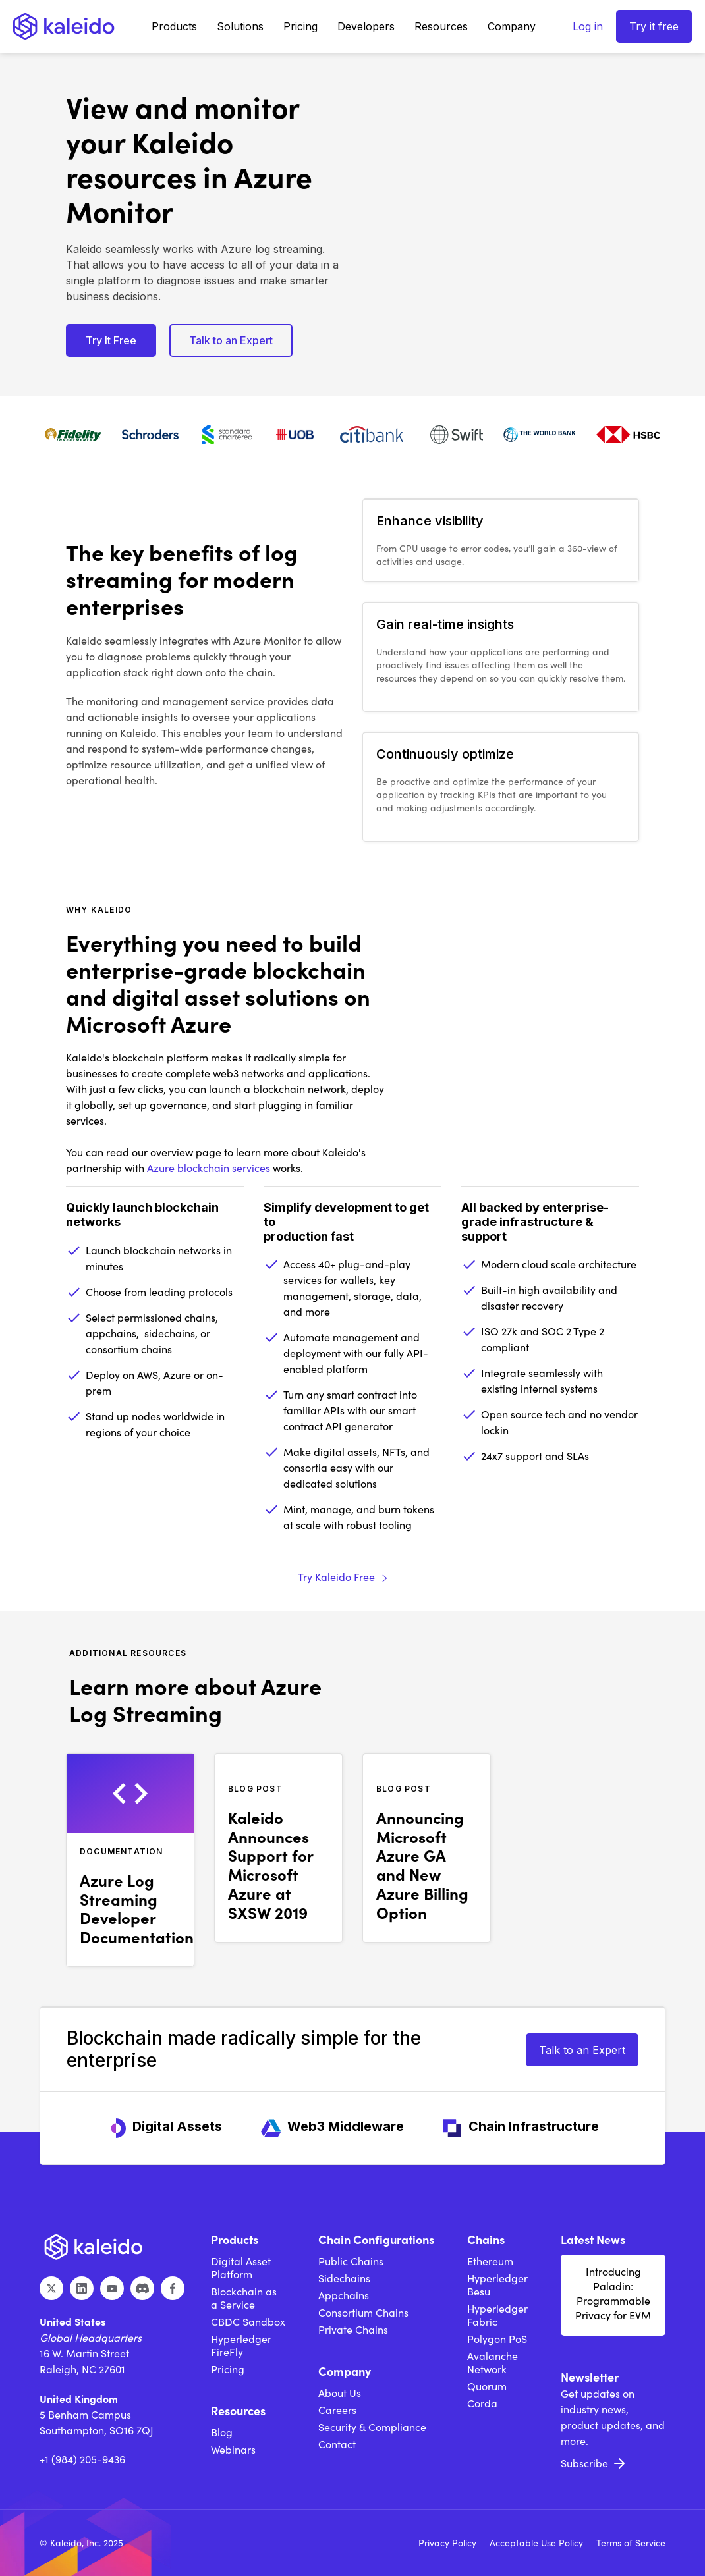 The image size is (705, 2576). What do you see at coordinates (447, 2542) in the screenshot?
I see `Privacy Policy` at bounding box center [447, 2542].